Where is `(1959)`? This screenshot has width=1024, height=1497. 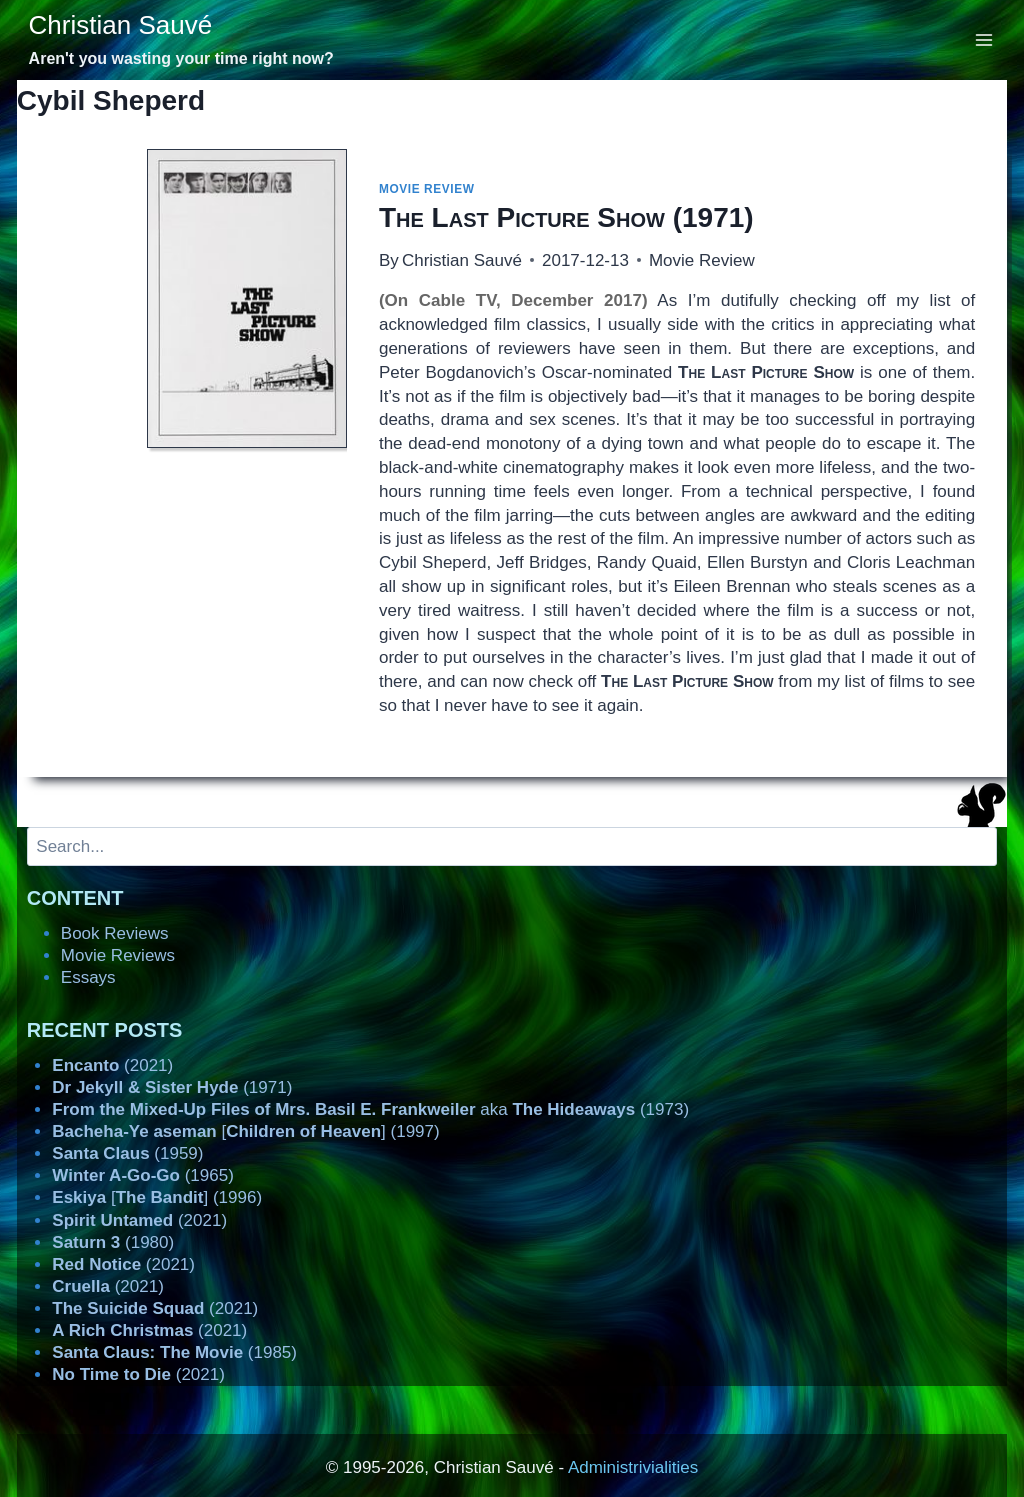
(1959) is located at coordinates (127, 1153).